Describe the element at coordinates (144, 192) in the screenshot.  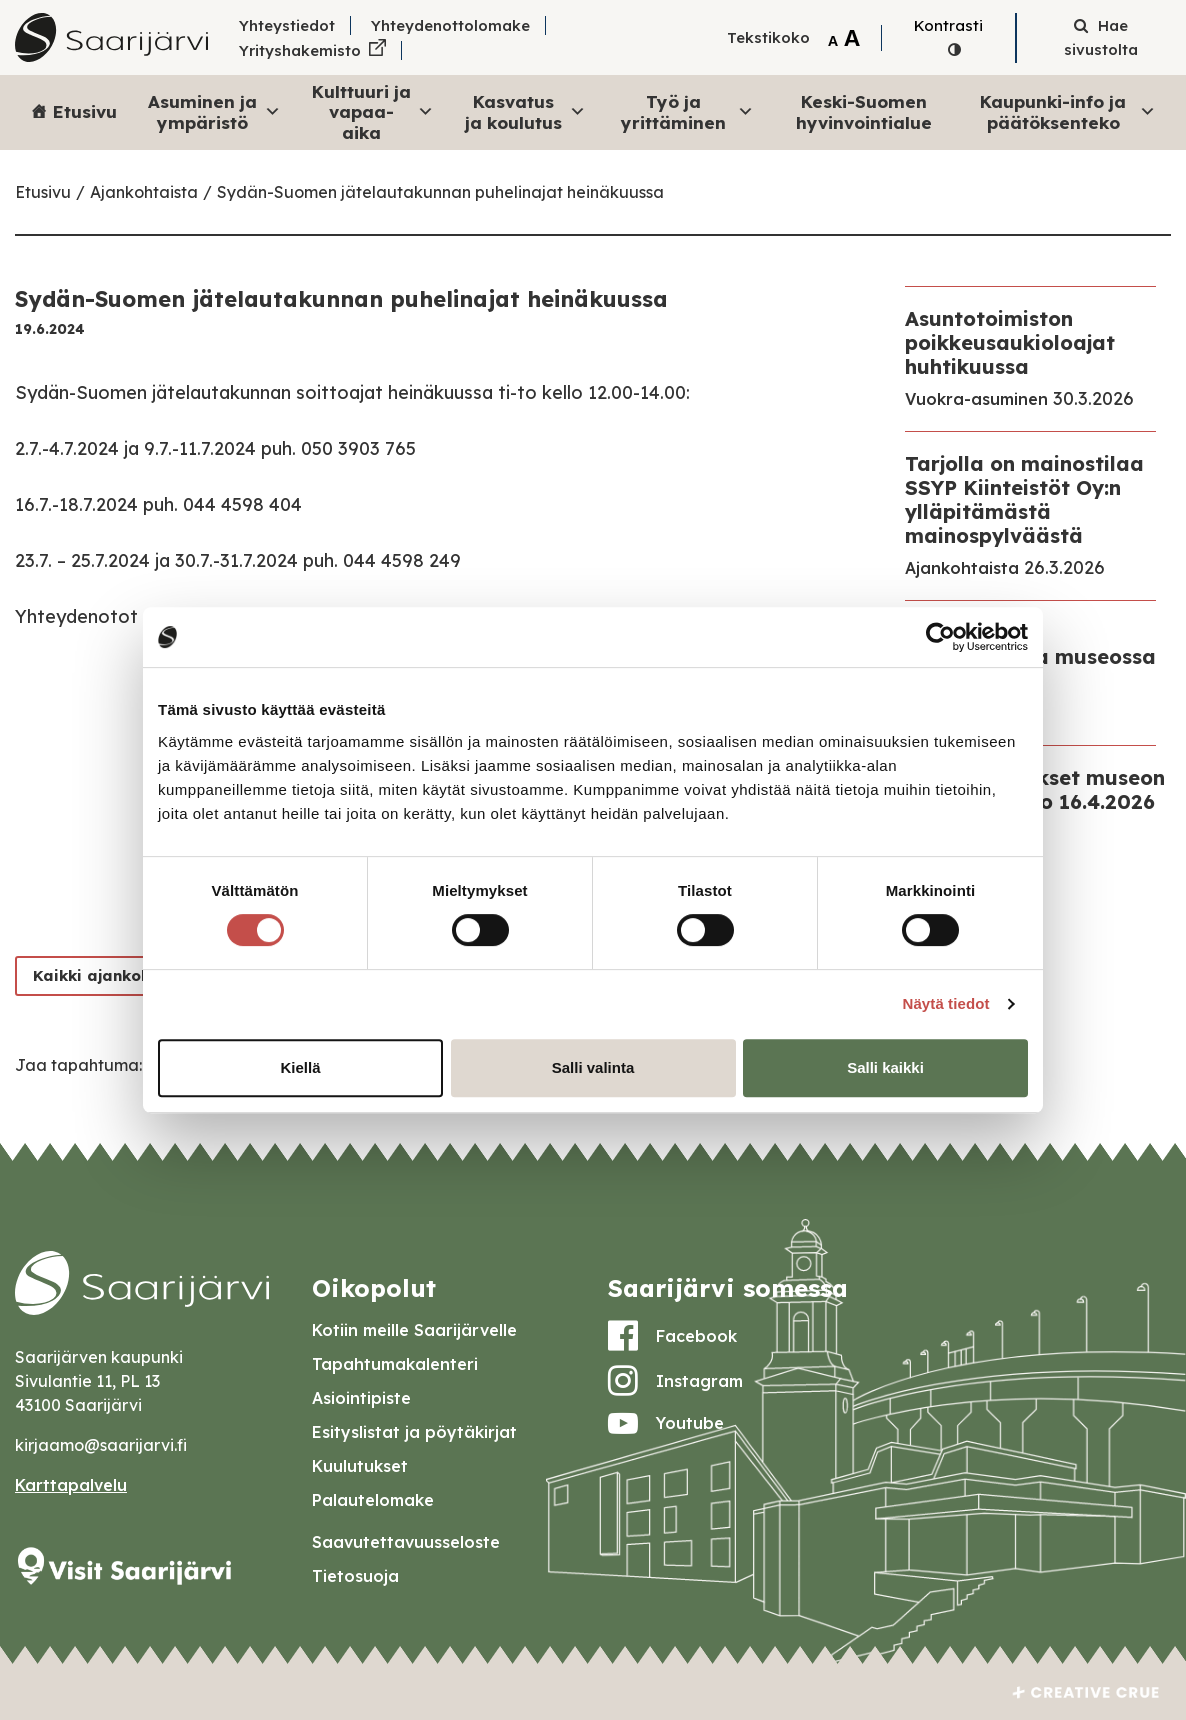
I see `Ajankohtaista` at that location.